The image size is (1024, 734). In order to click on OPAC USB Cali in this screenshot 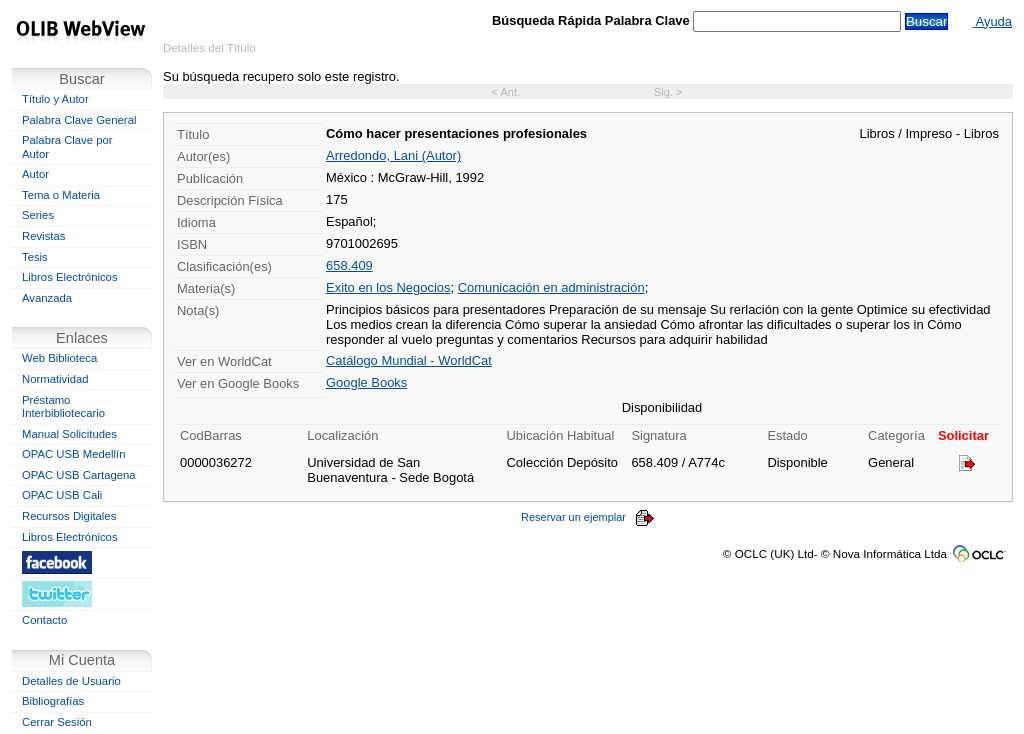, I will do `click(62, 495)`.